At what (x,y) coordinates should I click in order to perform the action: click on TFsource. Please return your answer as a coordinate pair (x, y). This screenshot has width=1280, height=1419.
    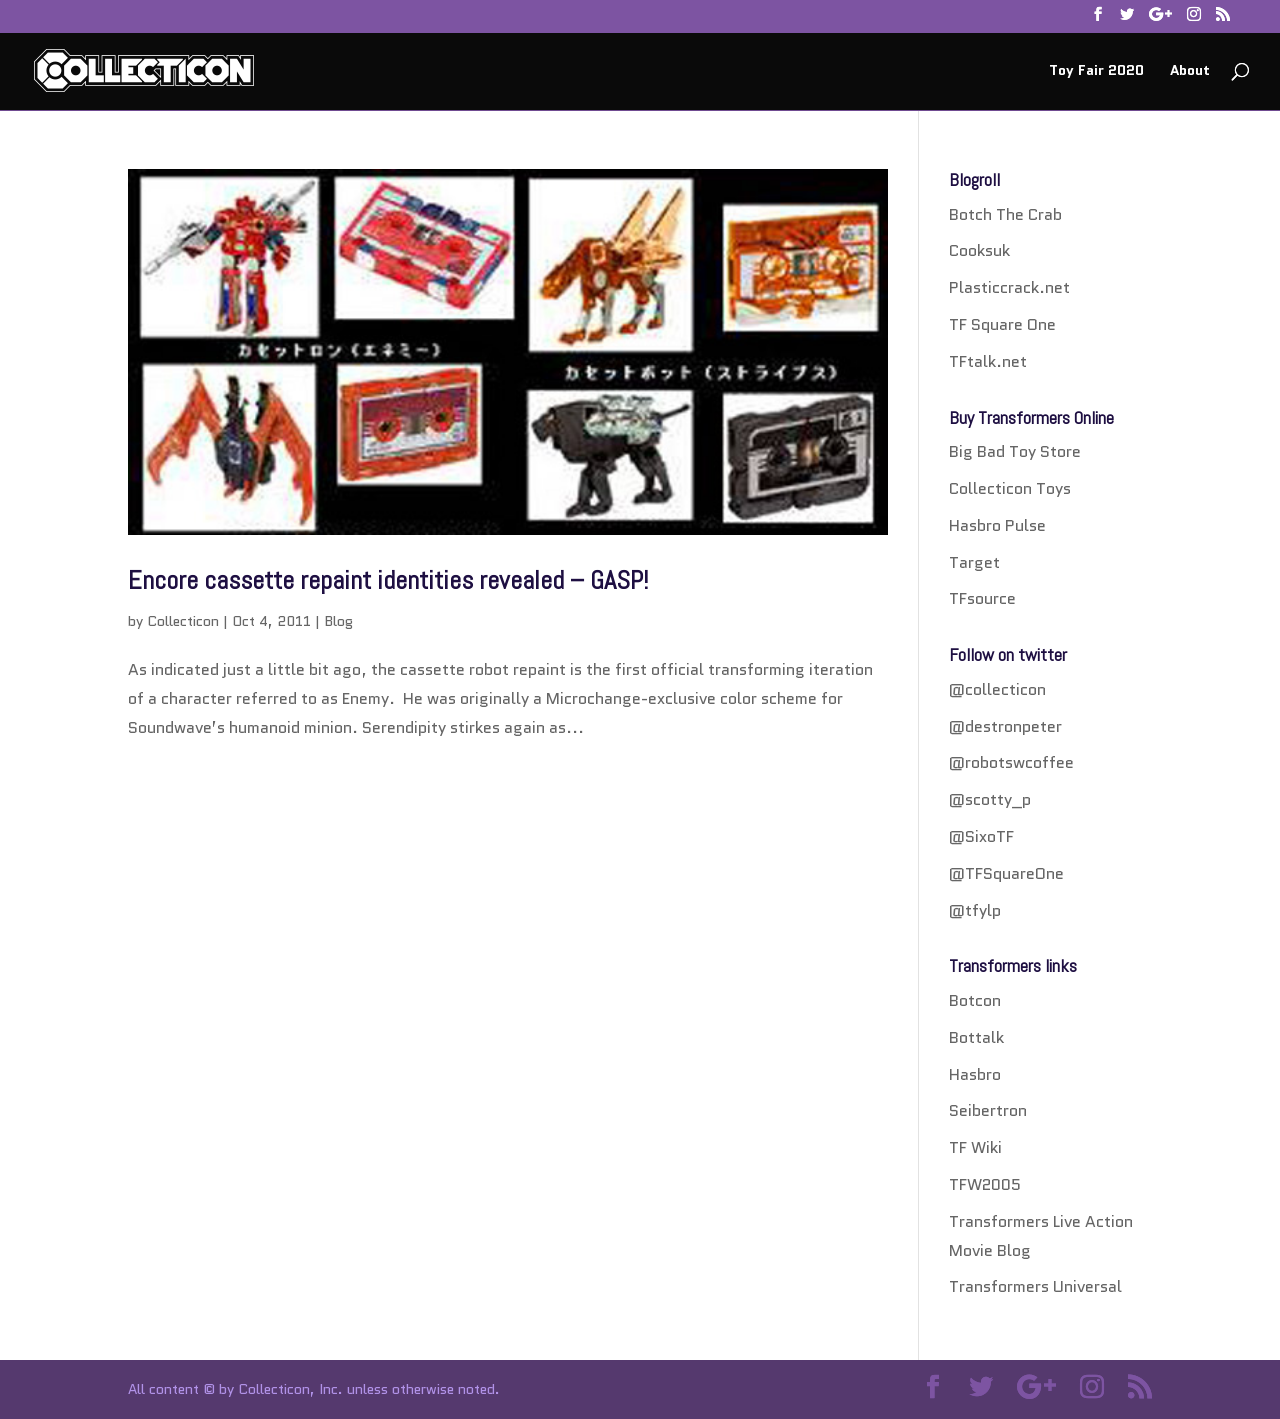
    Looking at the image, I should click on (982, 598).